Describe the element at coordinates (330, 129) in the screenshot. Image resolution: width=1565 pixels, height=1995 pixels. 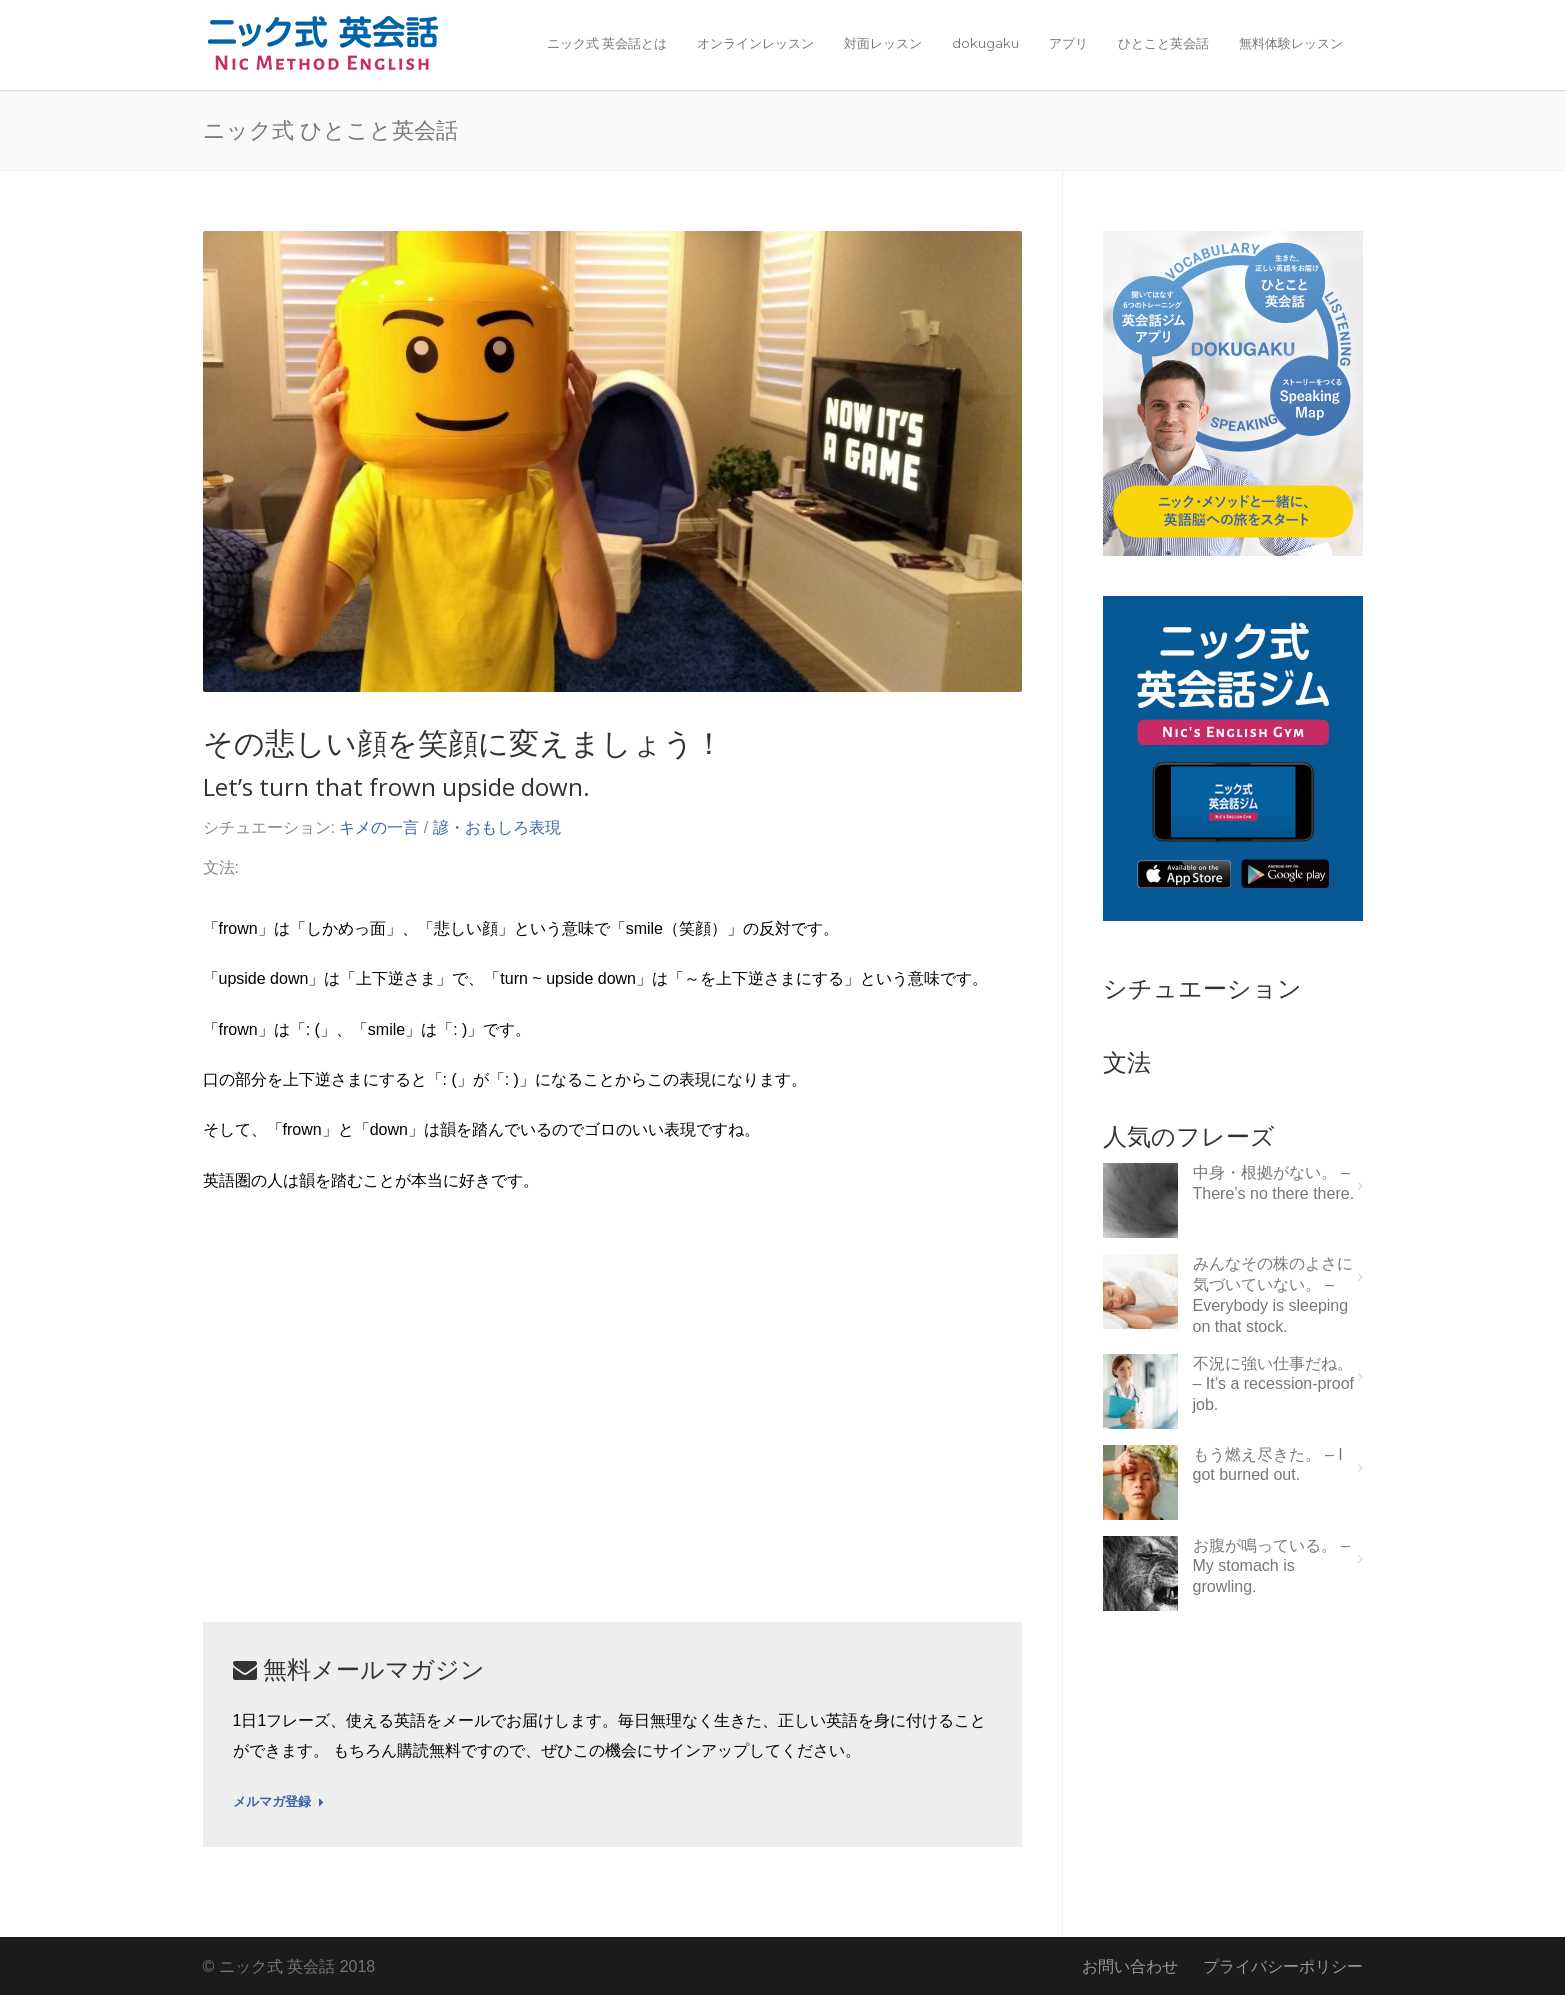
I see `ニック式 ひとこと英会話` at that location.